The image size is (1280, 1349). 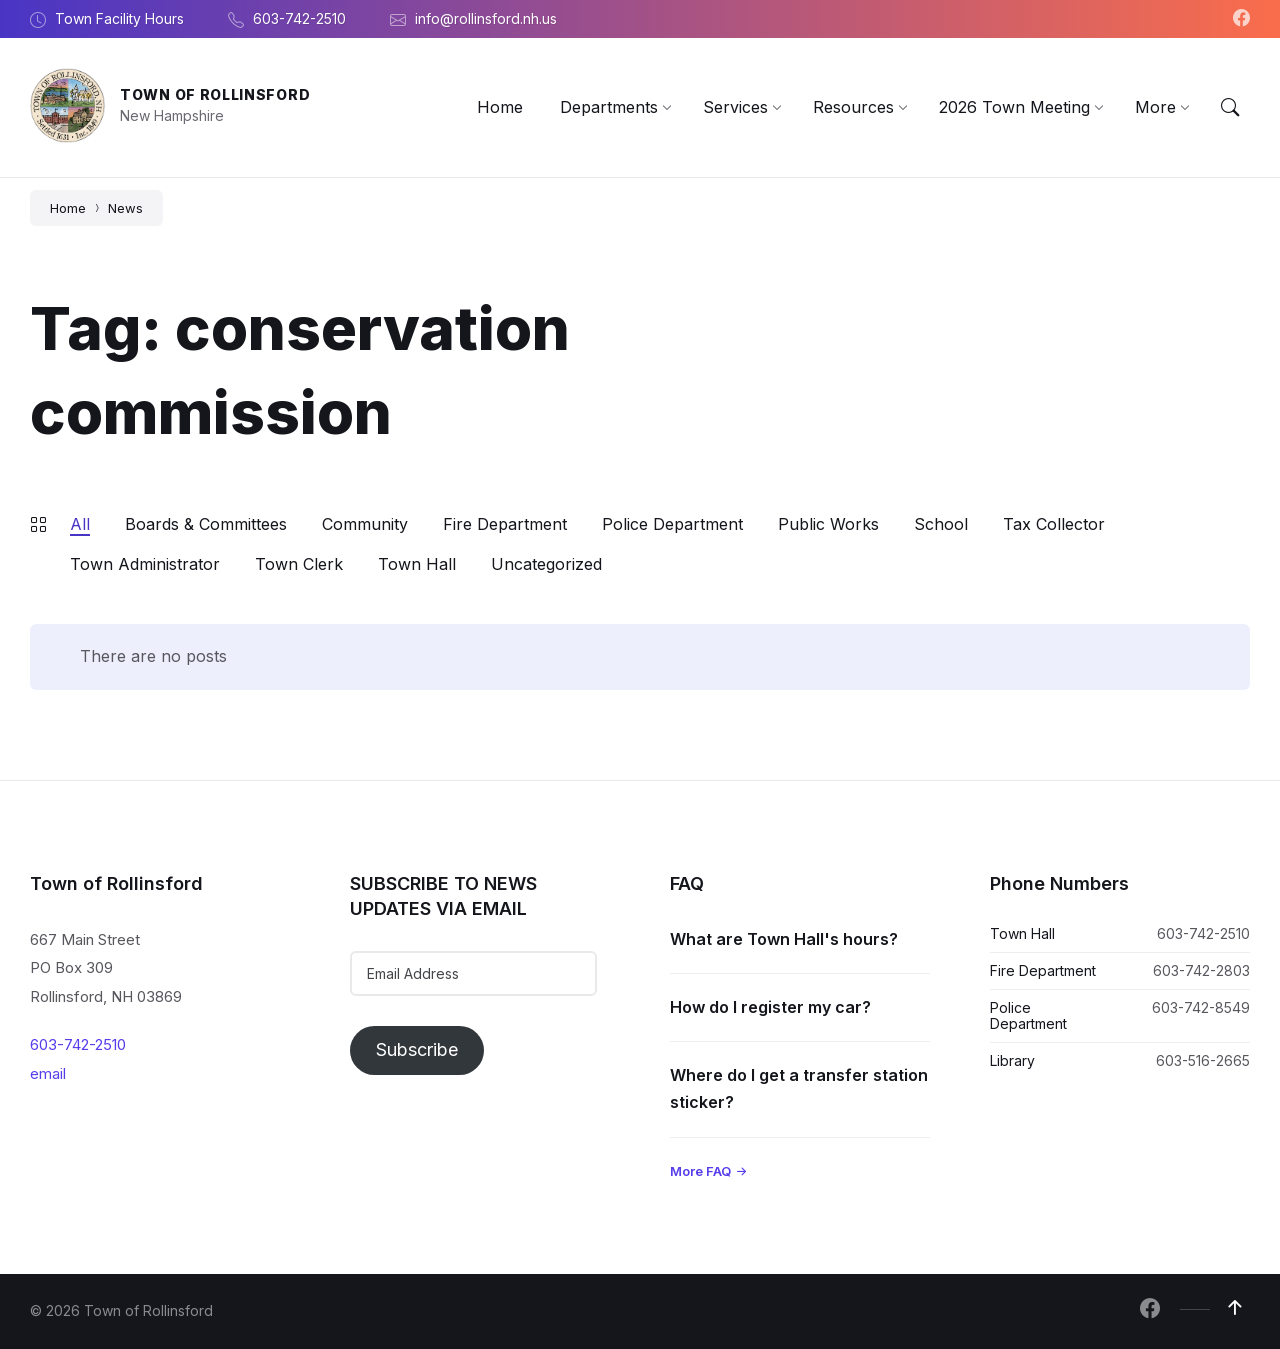 I want to click on Town Hall, so click(x=417, y=564).